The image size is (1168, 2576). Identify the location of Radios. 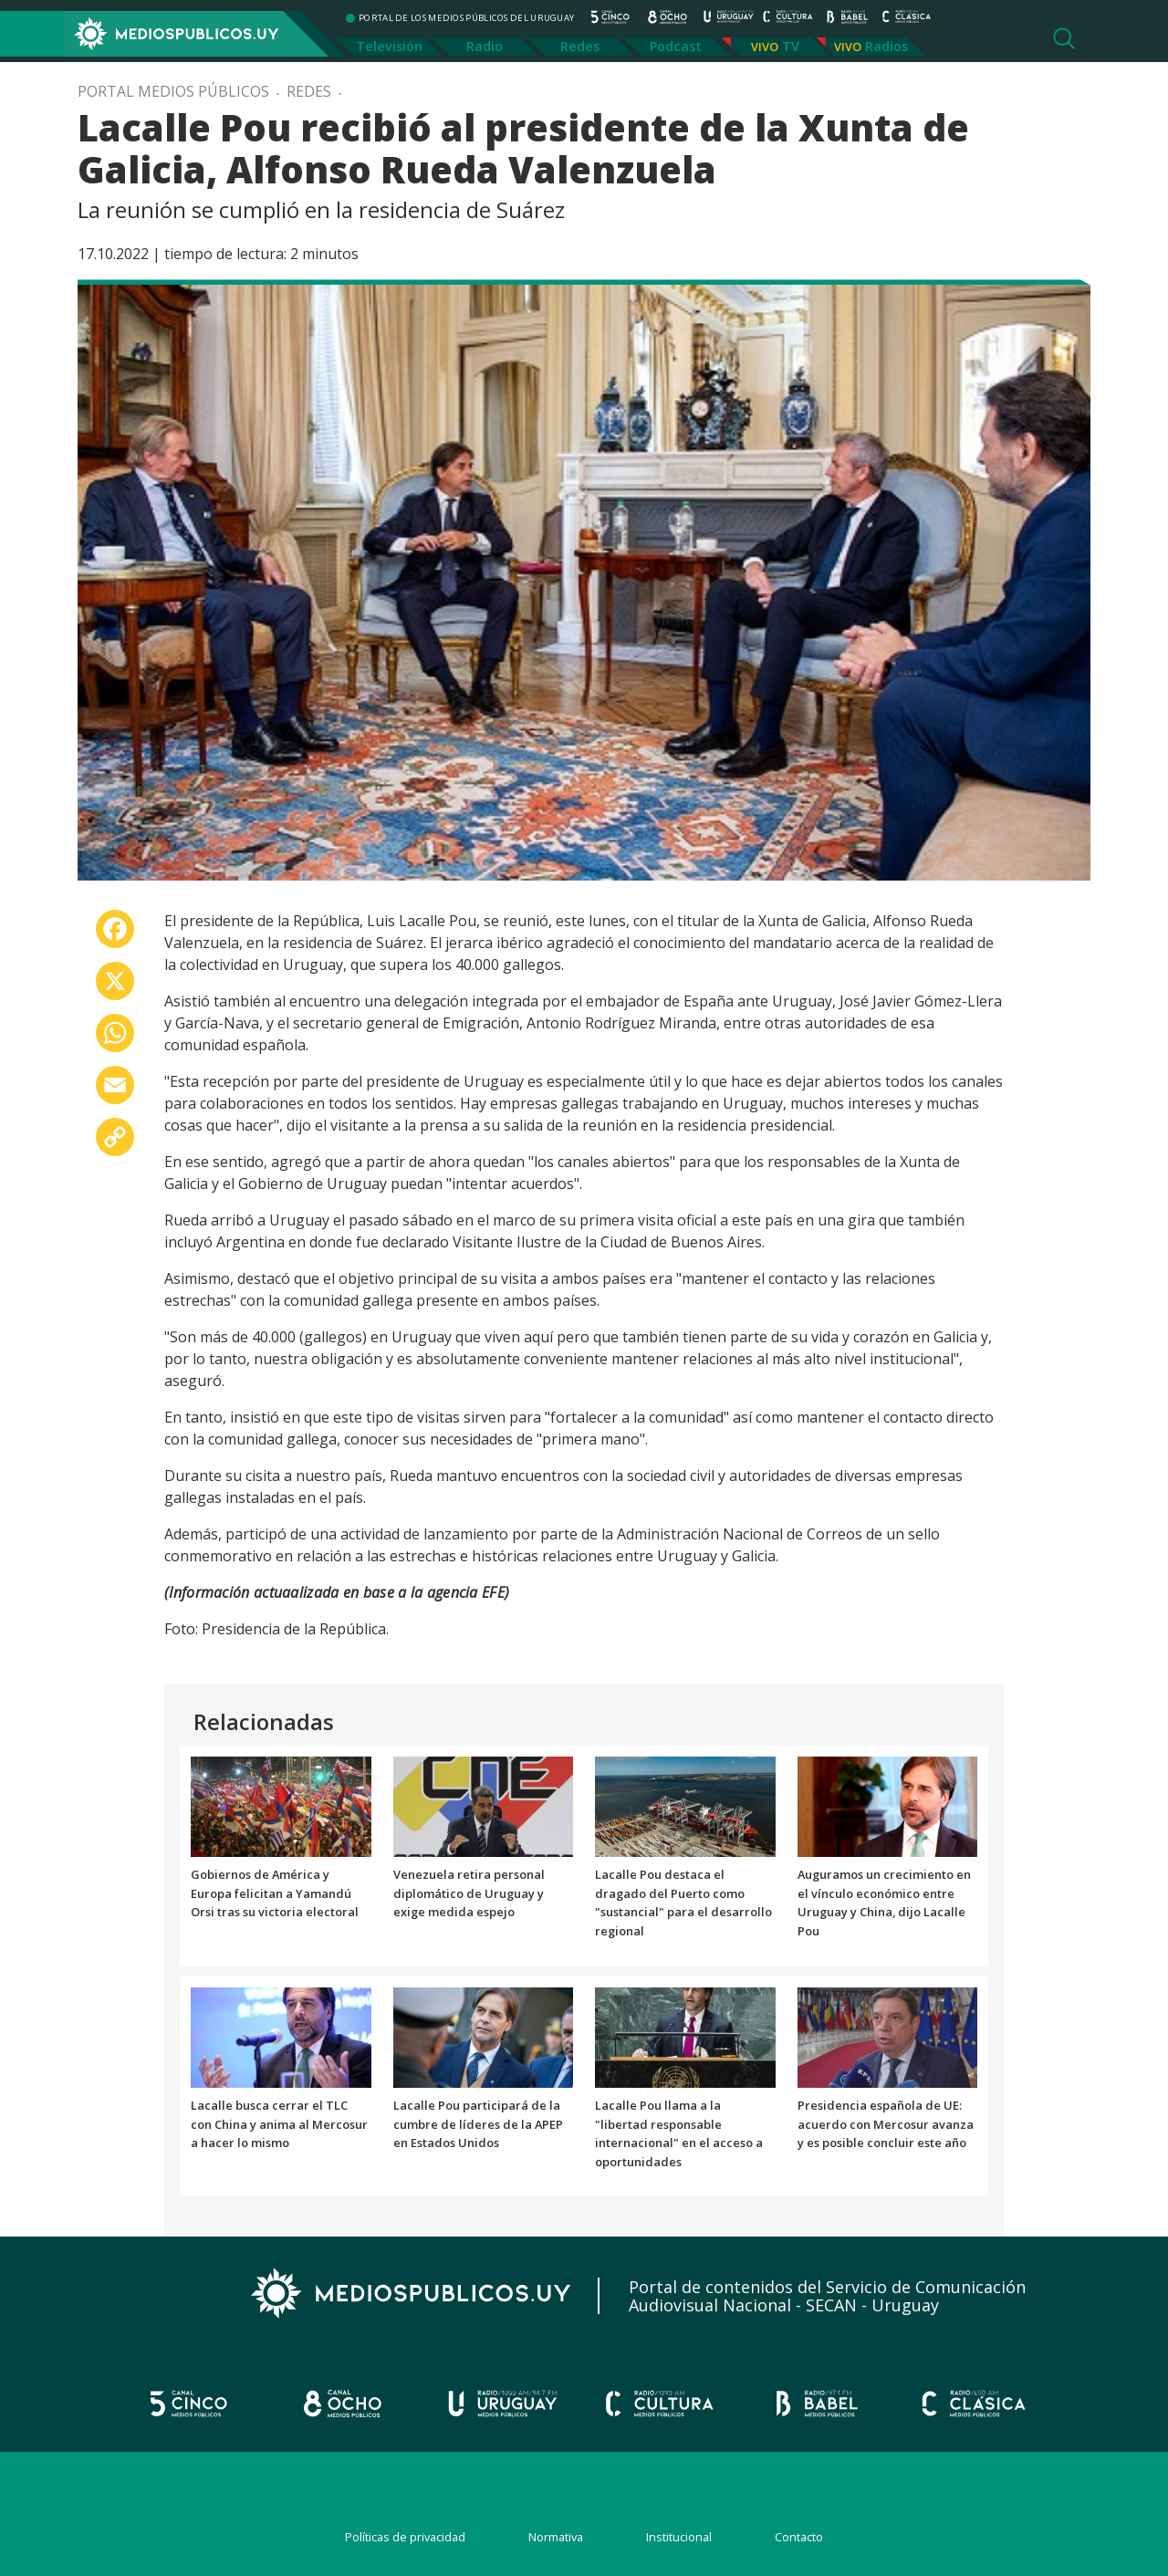
(886, 46).